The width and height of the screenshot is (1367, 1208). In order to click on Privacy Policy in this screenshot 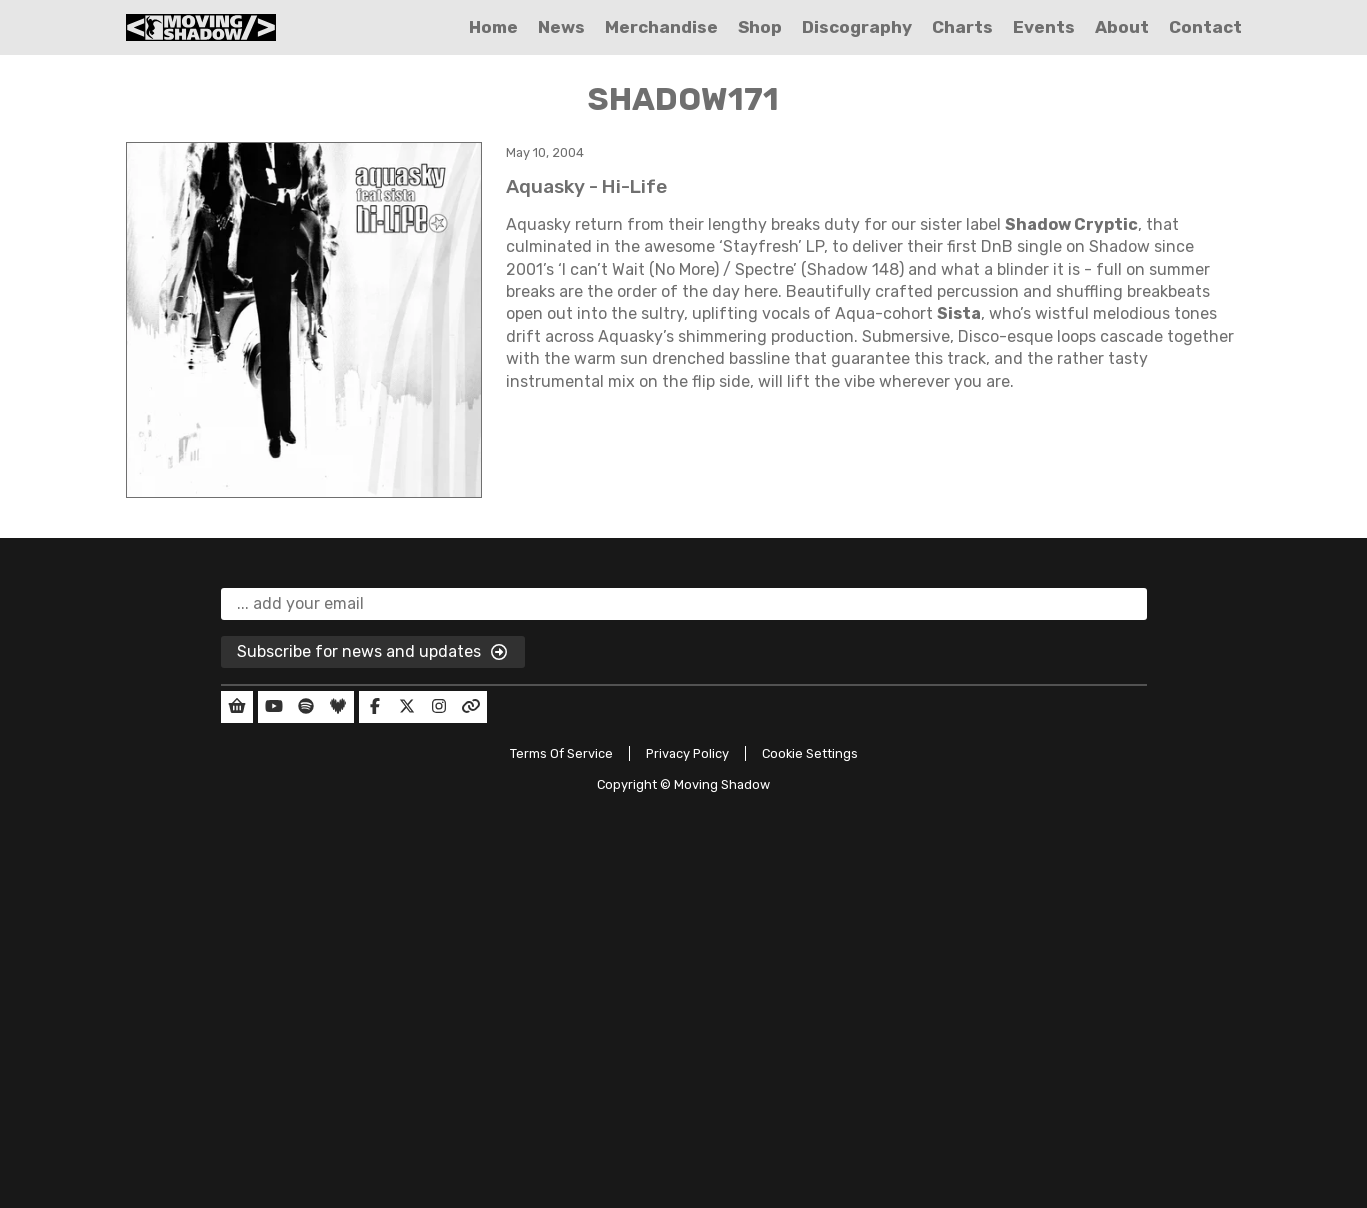, I will do `click(687, 753)`.